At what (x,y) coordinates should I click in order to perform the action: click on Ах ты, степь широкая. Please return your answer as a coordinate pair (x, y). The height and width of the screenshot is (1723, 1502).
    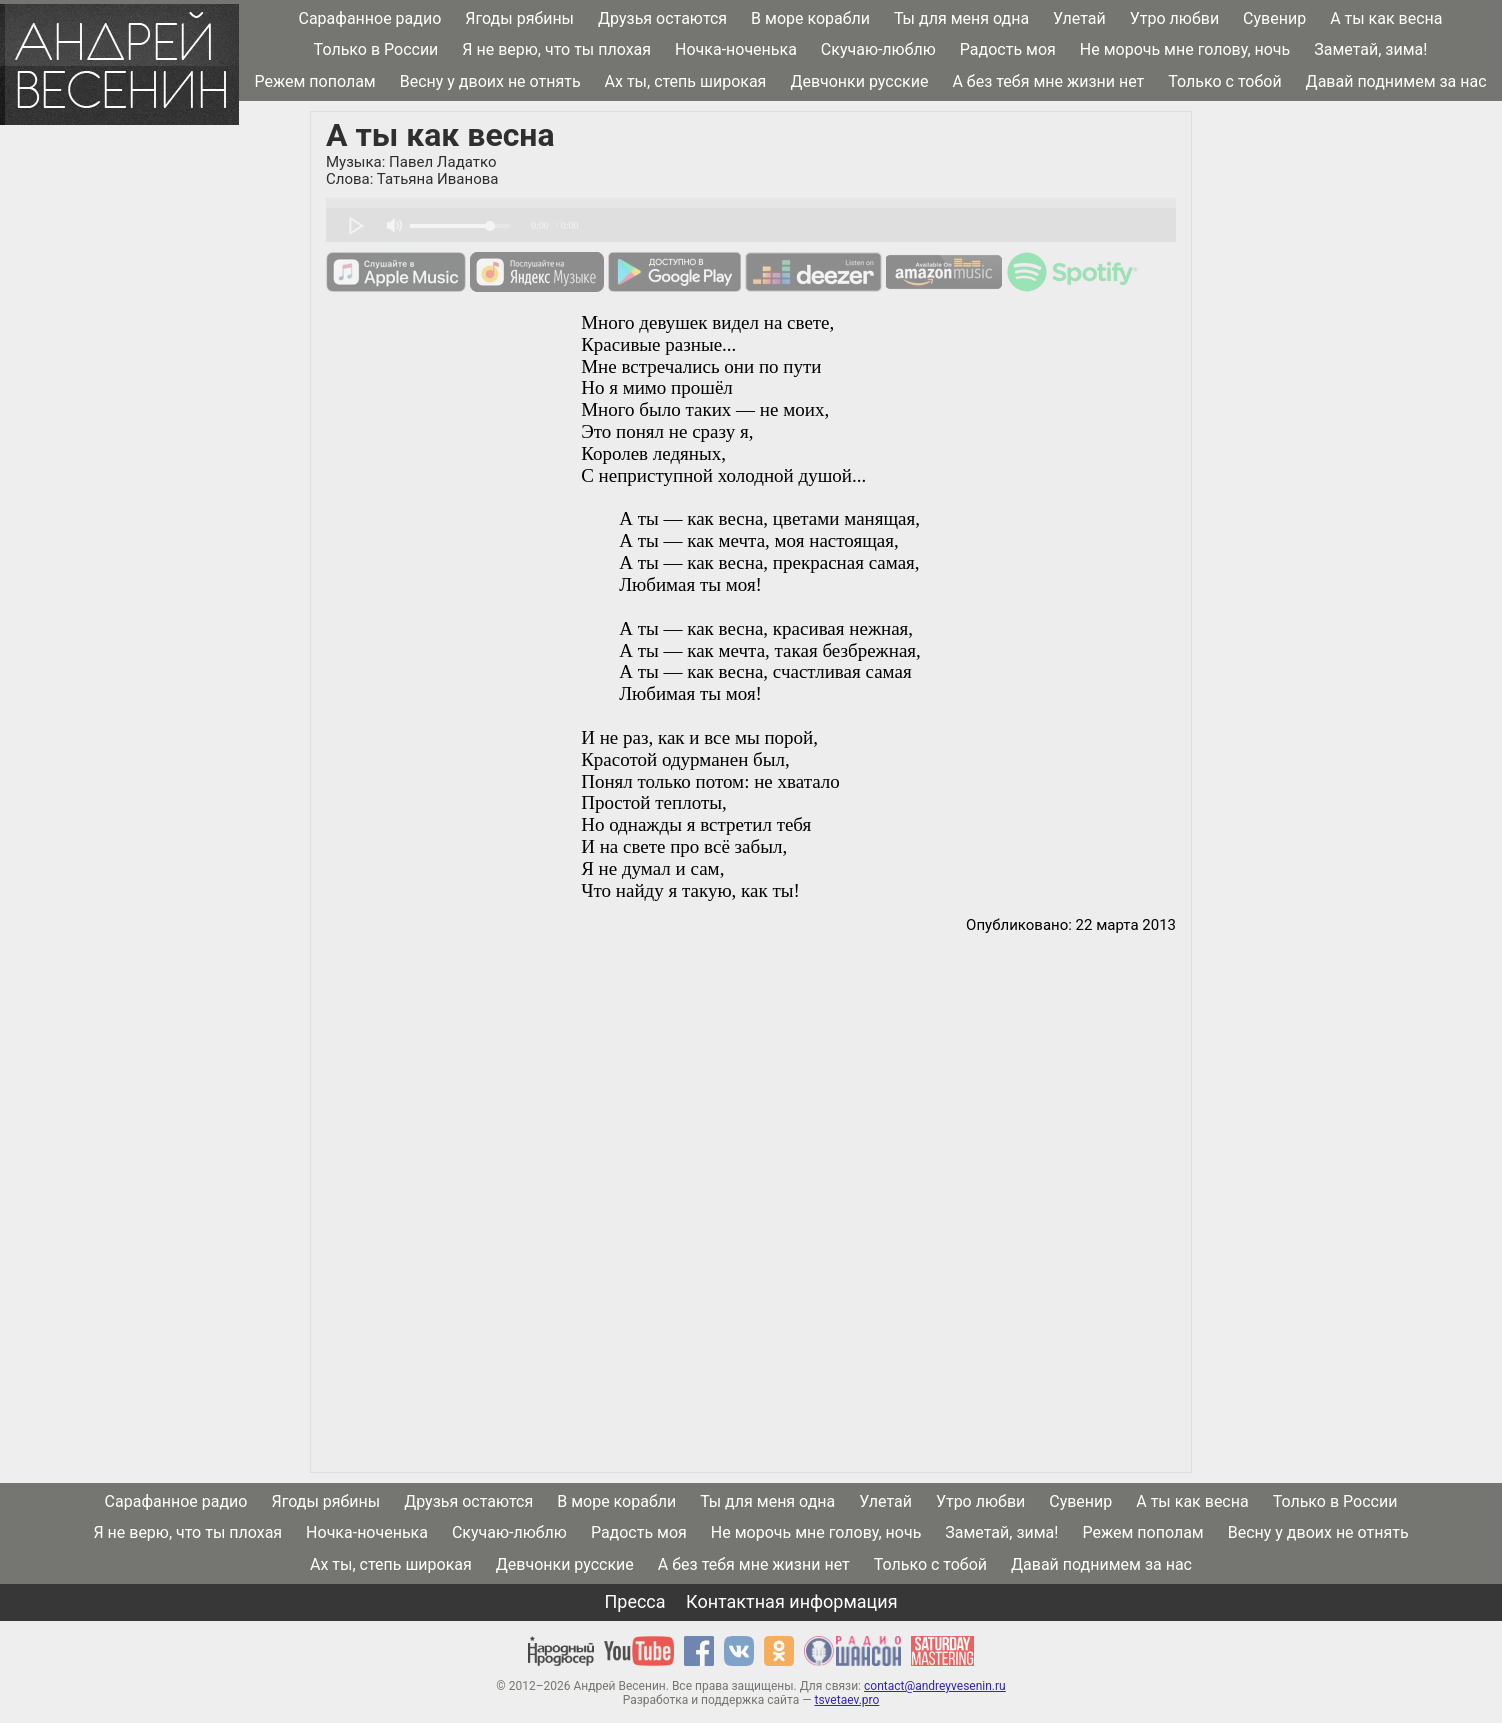
    Looking at the image, I should click on (686, 81).